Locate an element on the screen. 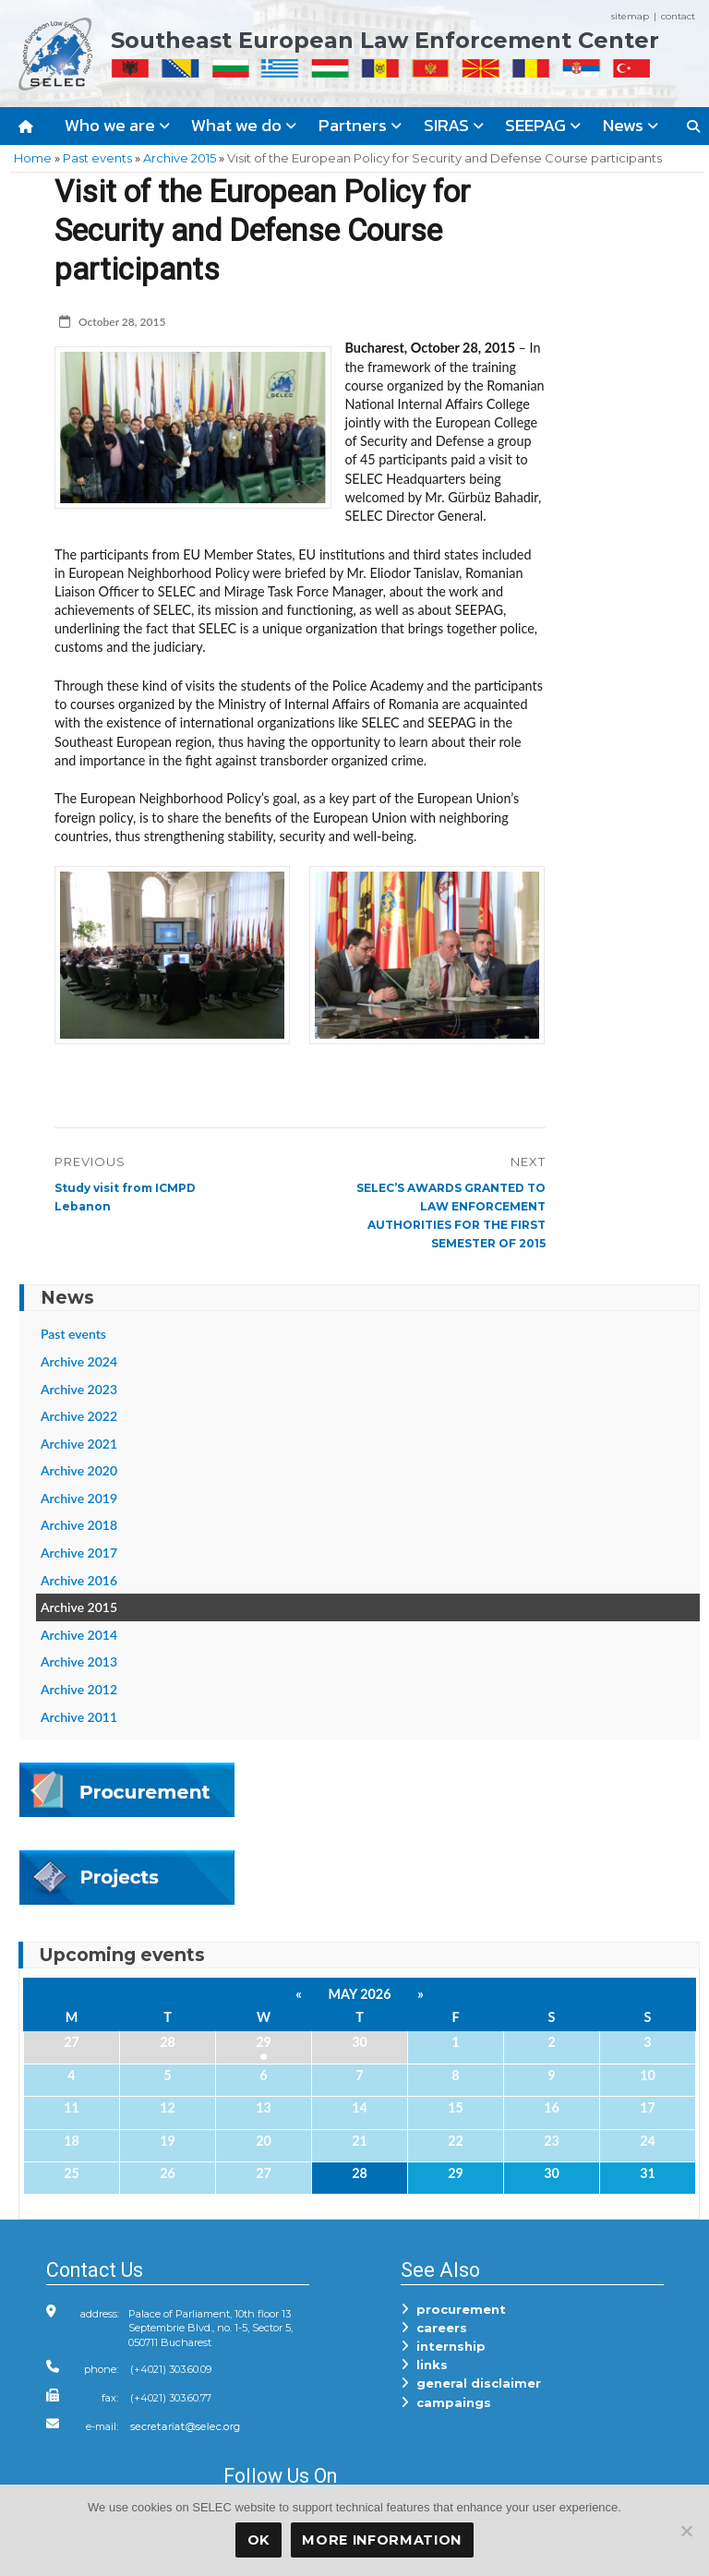 This screenshot has width=709, height=2576. SEEPAG is located at coordinates (543, 125).